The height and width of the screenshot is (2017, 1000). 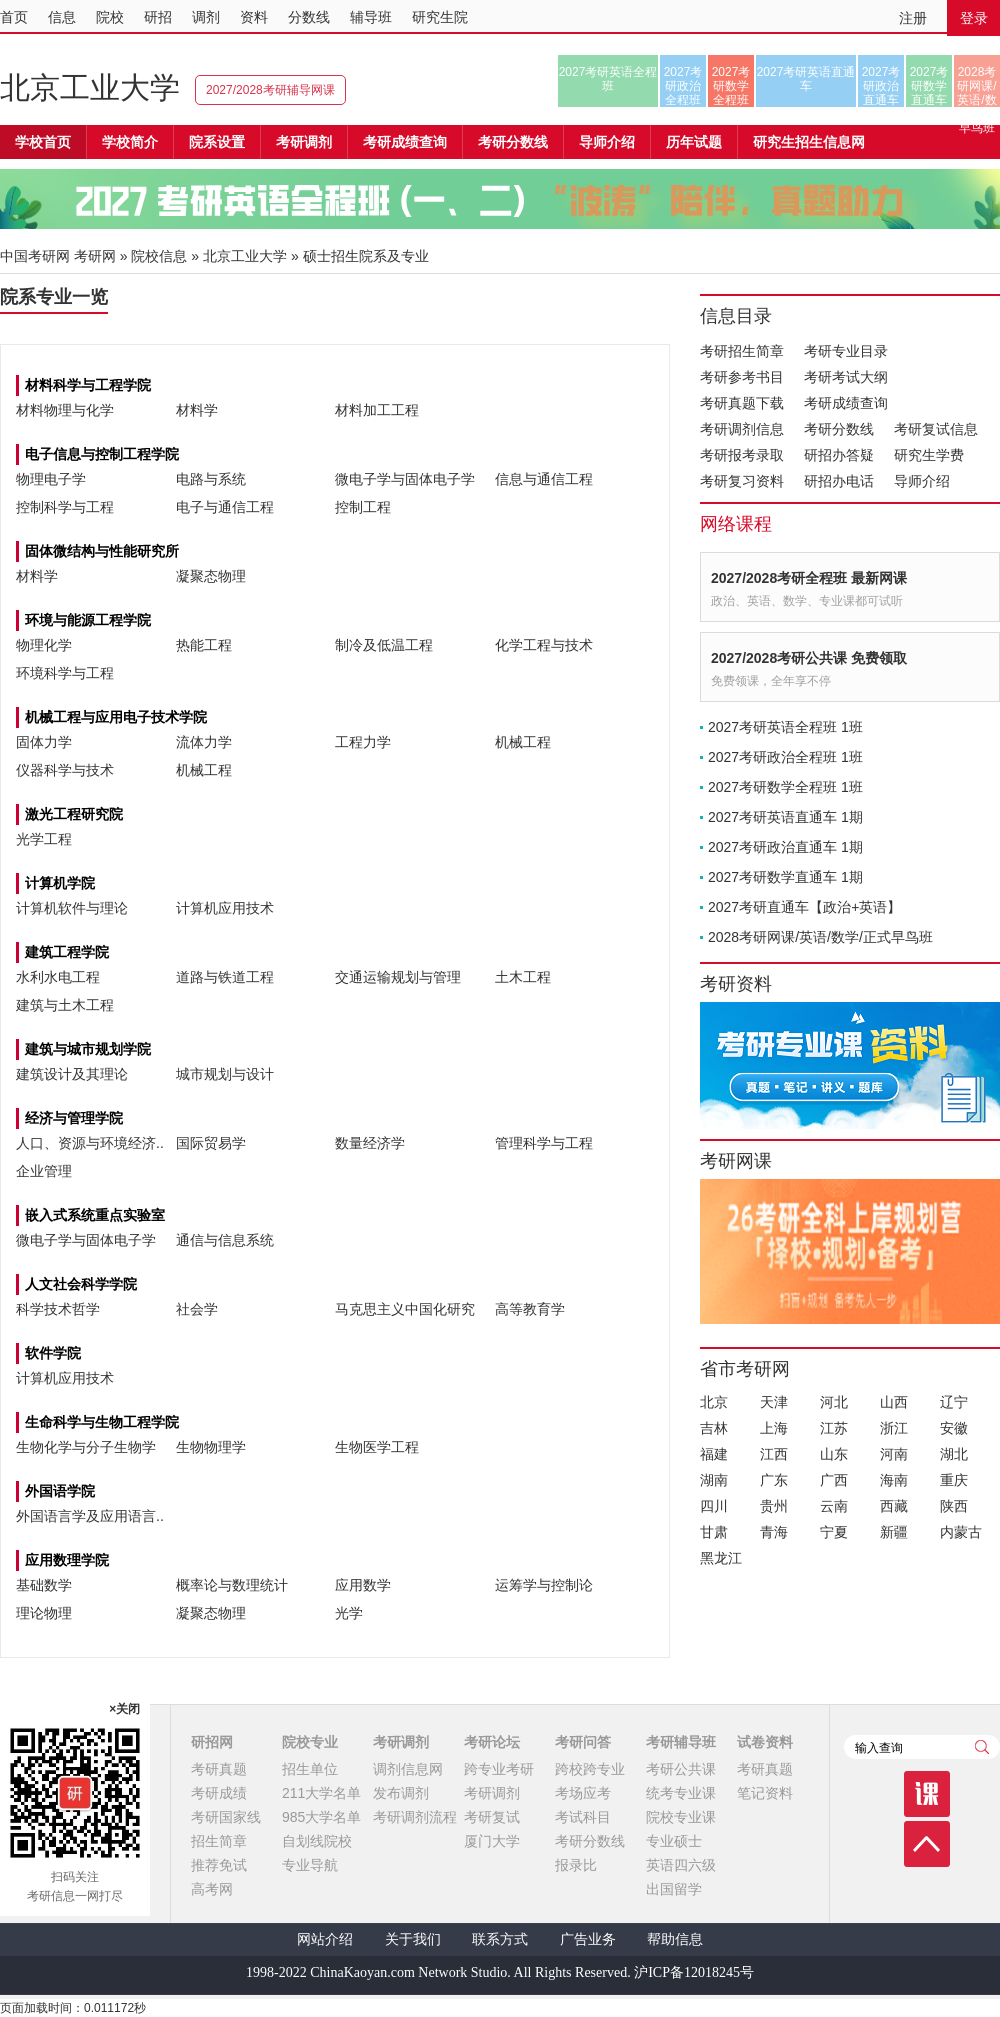 What do you see at coordinates (58, 1309) in the screenshot?
I see `科学技术哲学` at bounding box center [58, 1309].